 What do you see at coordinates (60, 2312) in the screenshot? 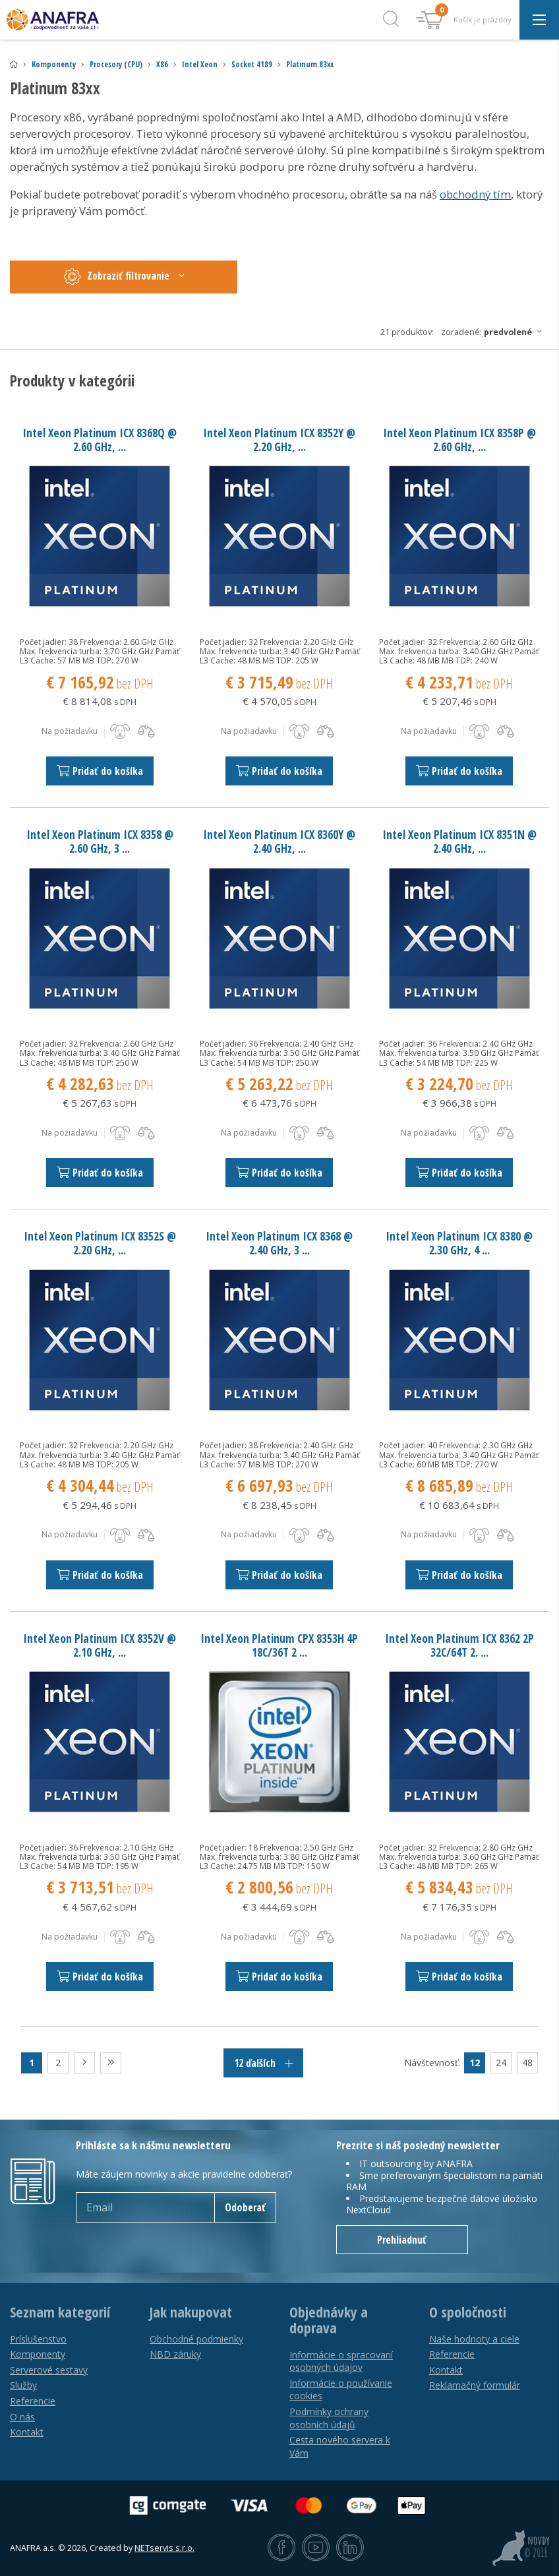
I see `Seznam kategorií` at bounding box center [60, 2312].